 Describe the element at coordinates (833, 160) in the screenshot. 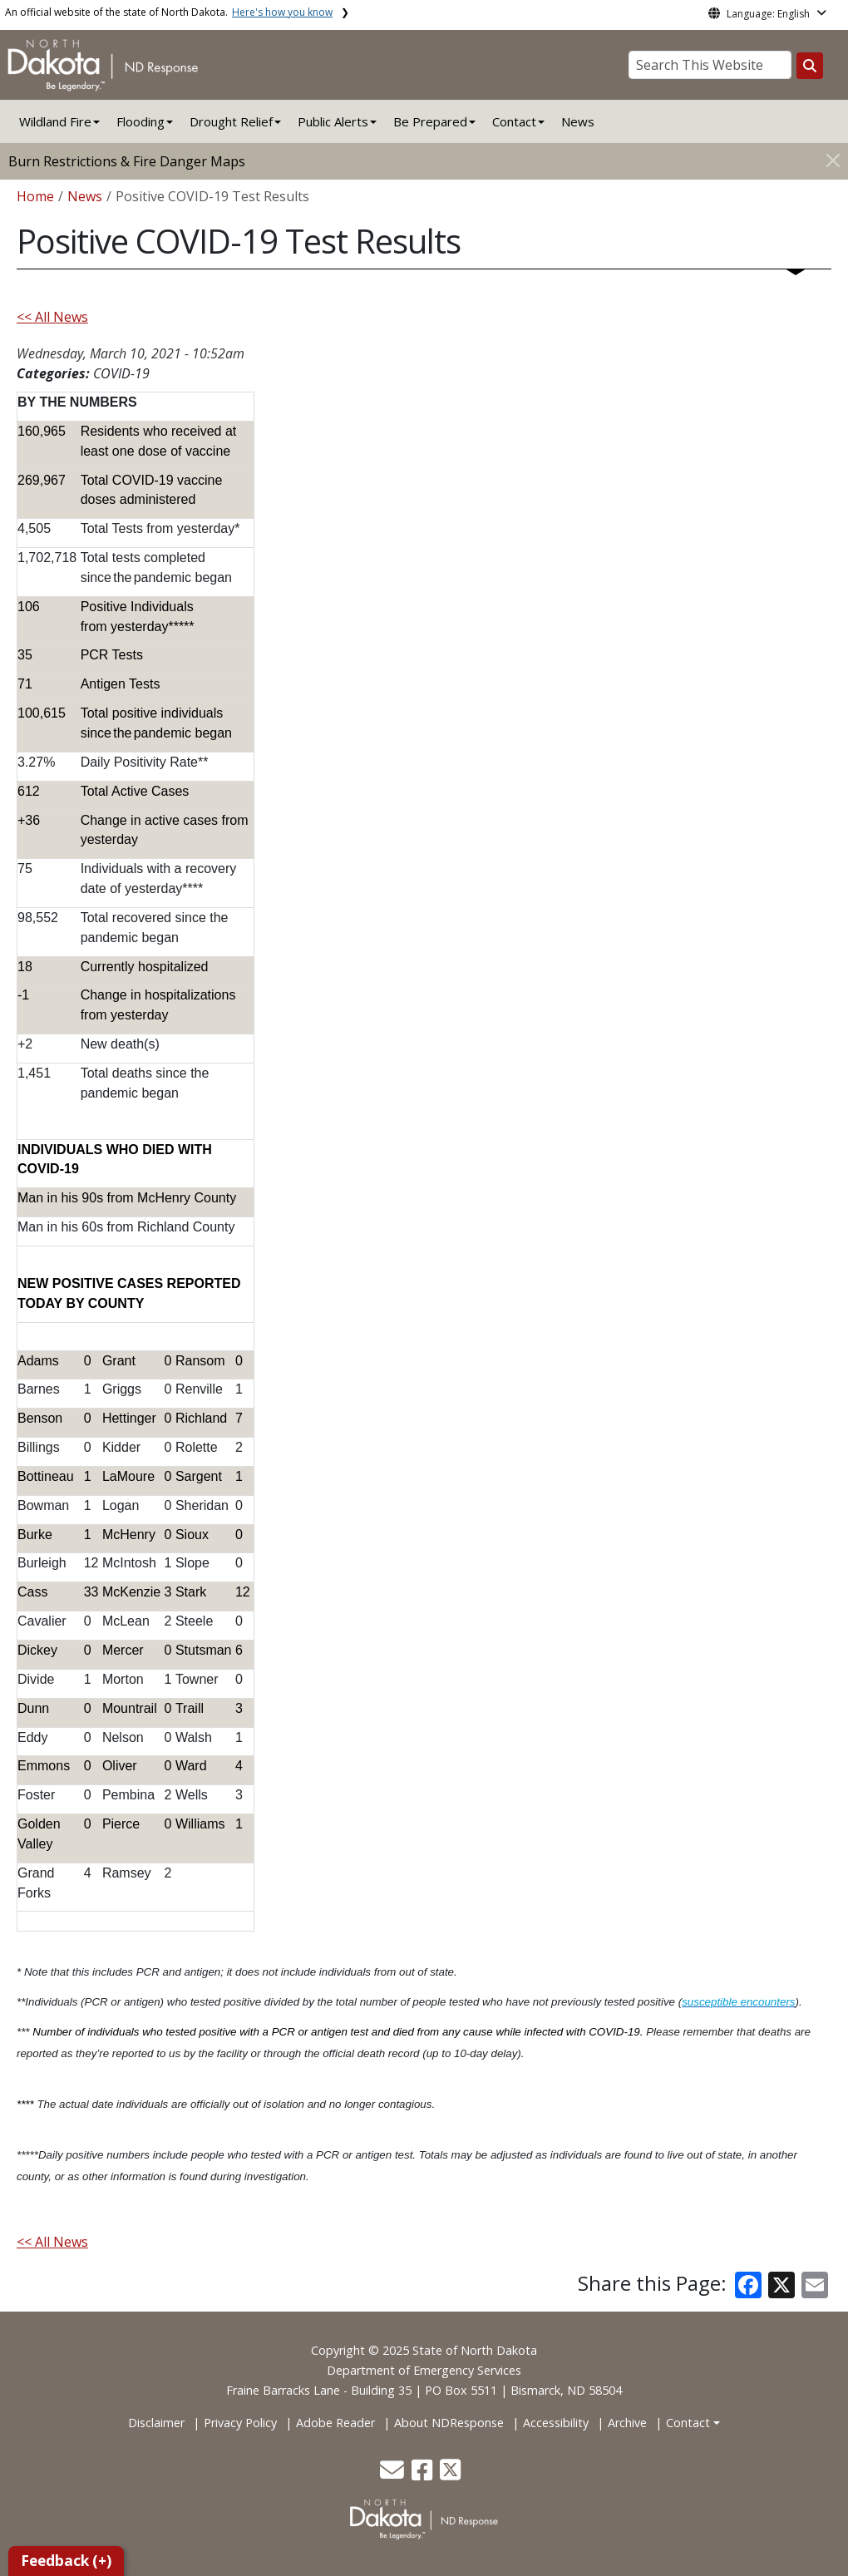

I see `[Close]` at that location.